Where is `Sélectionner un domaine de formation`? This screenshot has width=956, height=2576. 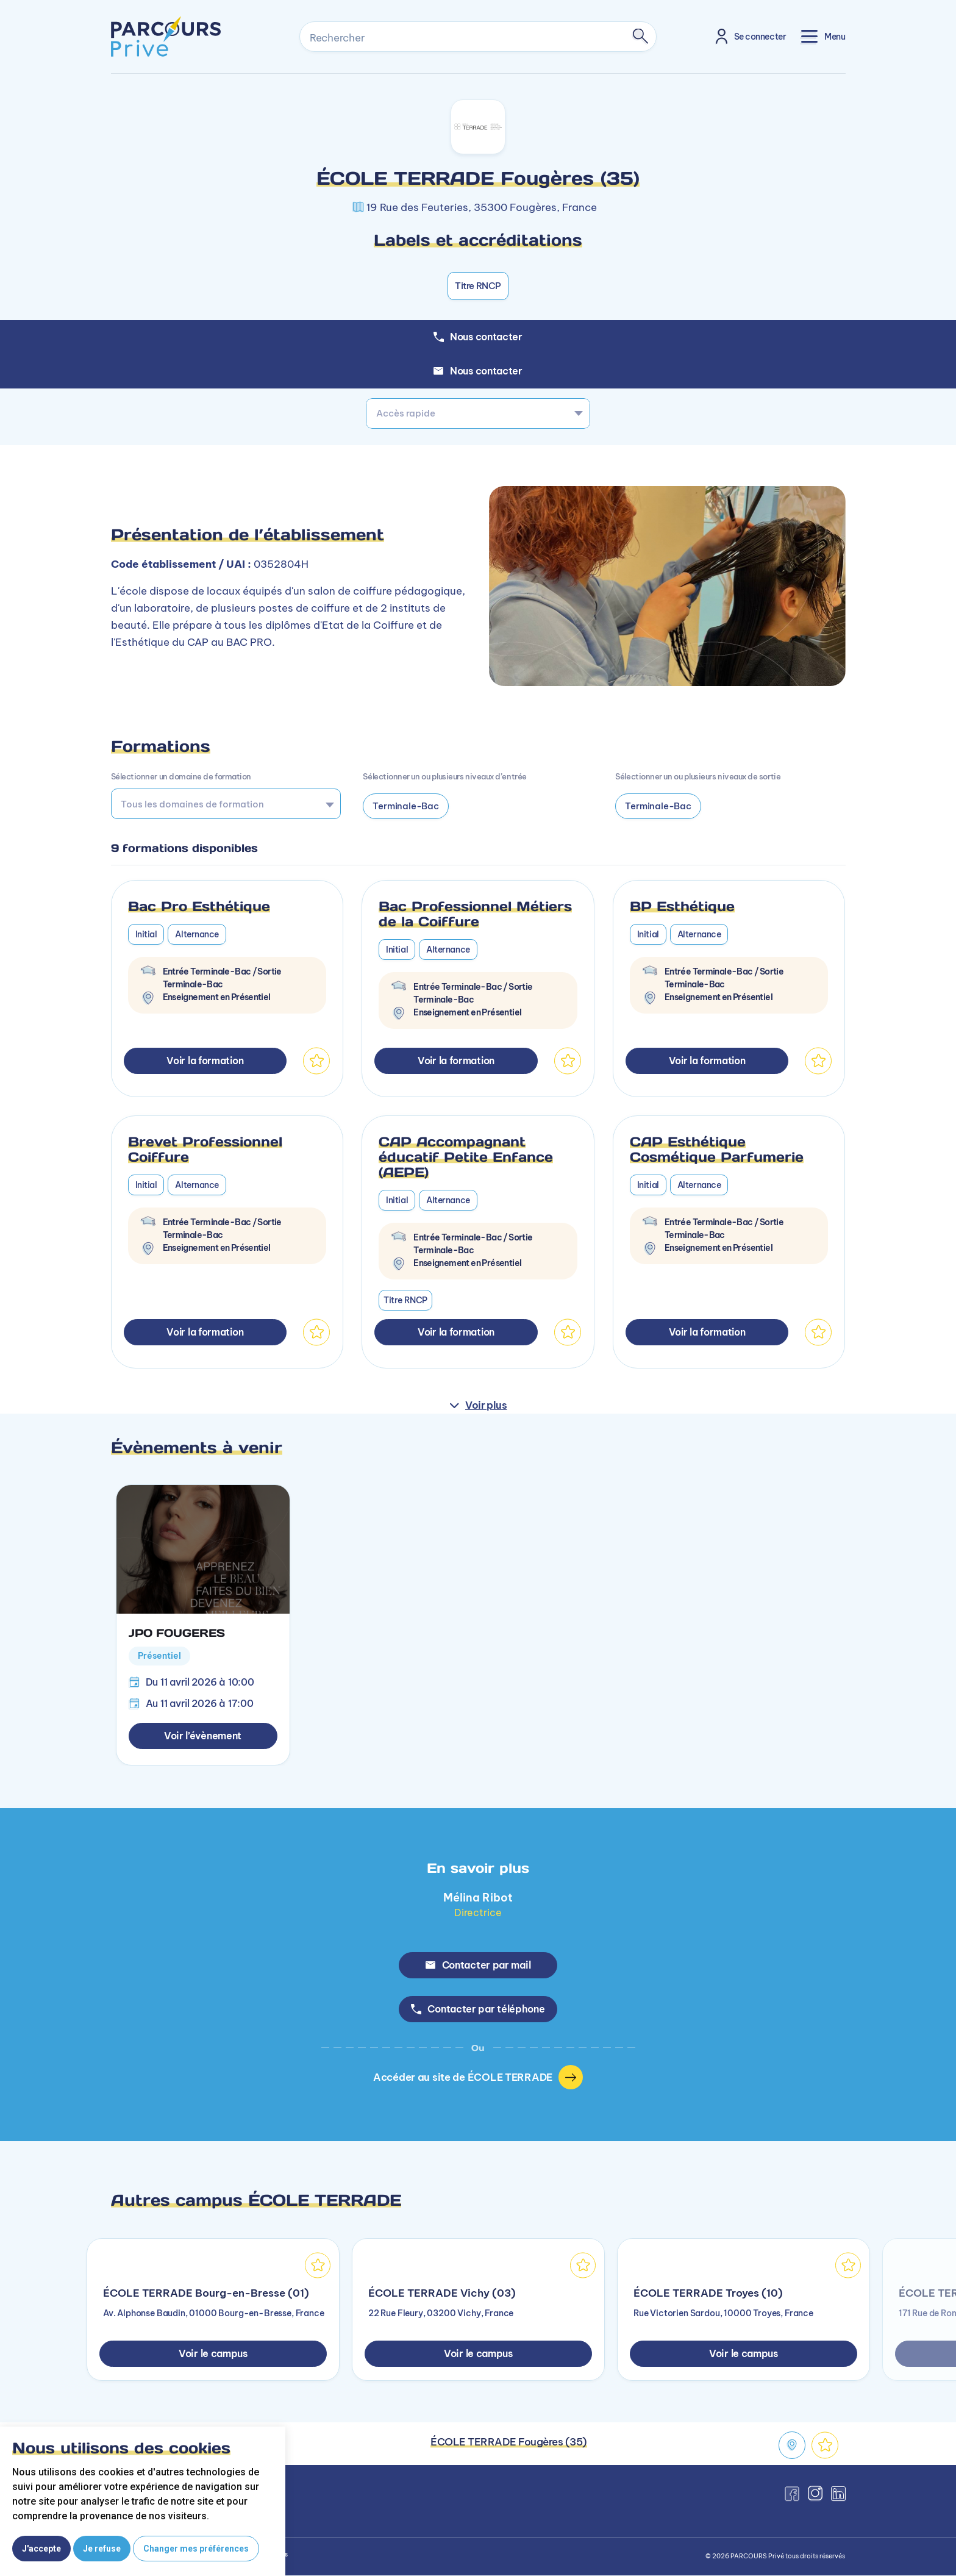
Sélectionner un domaine de formation is located at coordinates (181, 776).